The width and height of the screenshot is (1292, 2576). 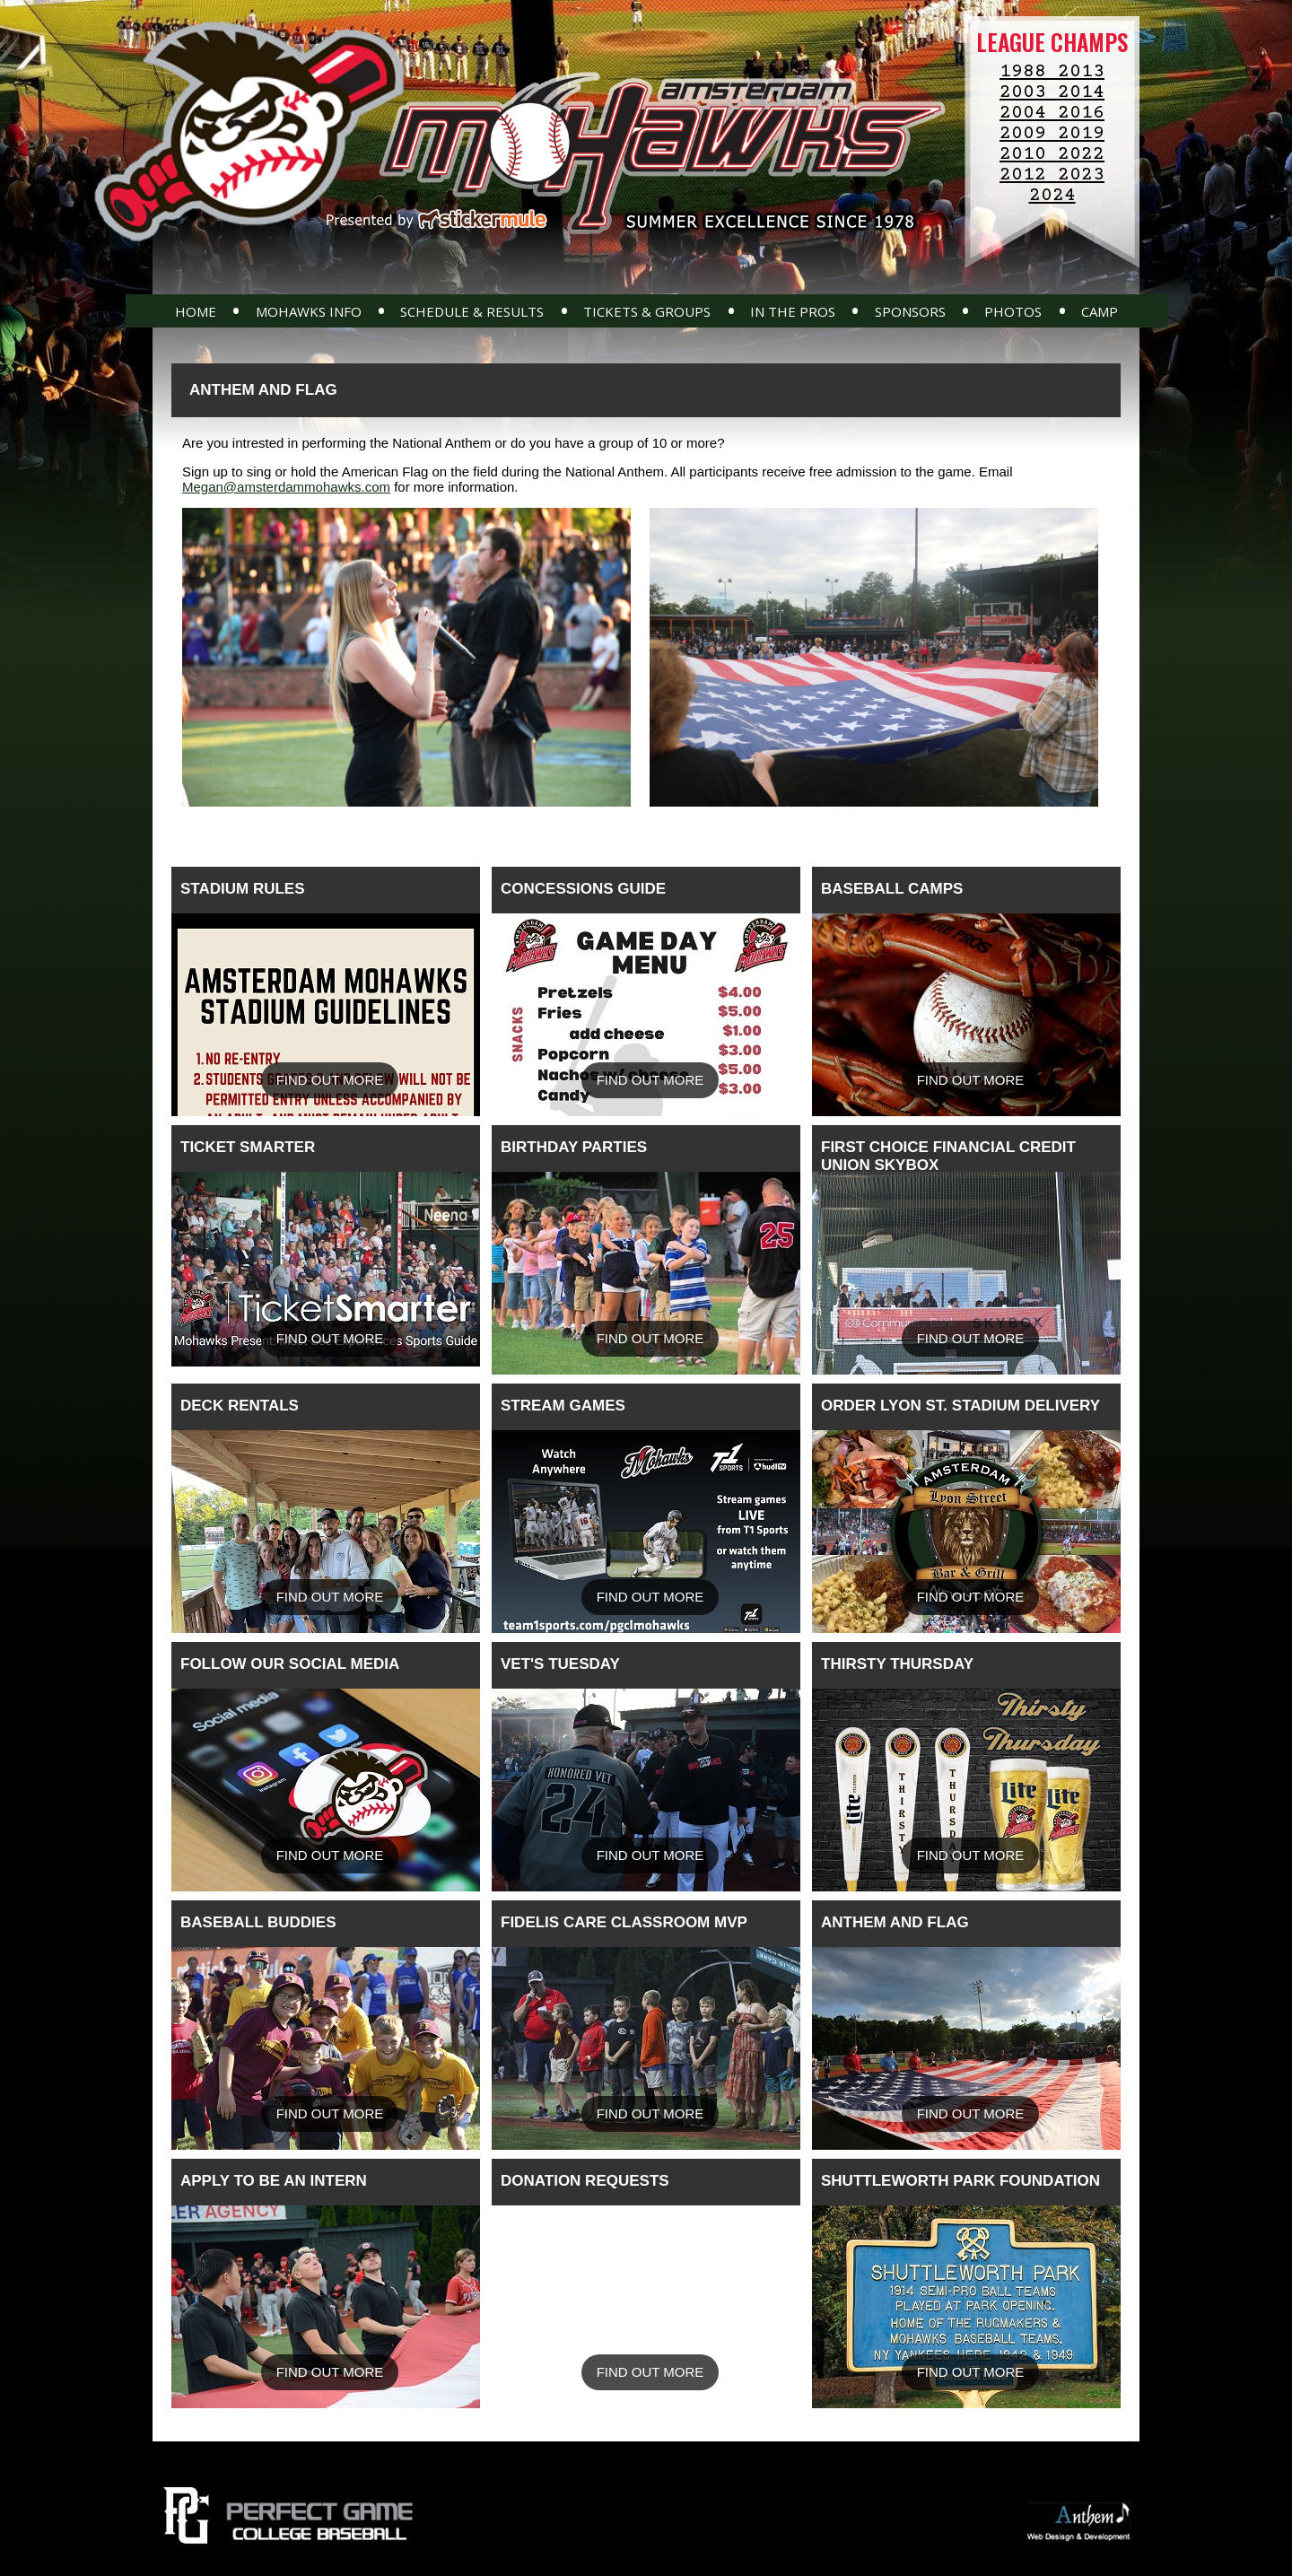 What do you see at coordinates (1013, 311) in the screenshot?
I see `Photos` at bounding box center [1013, 311].